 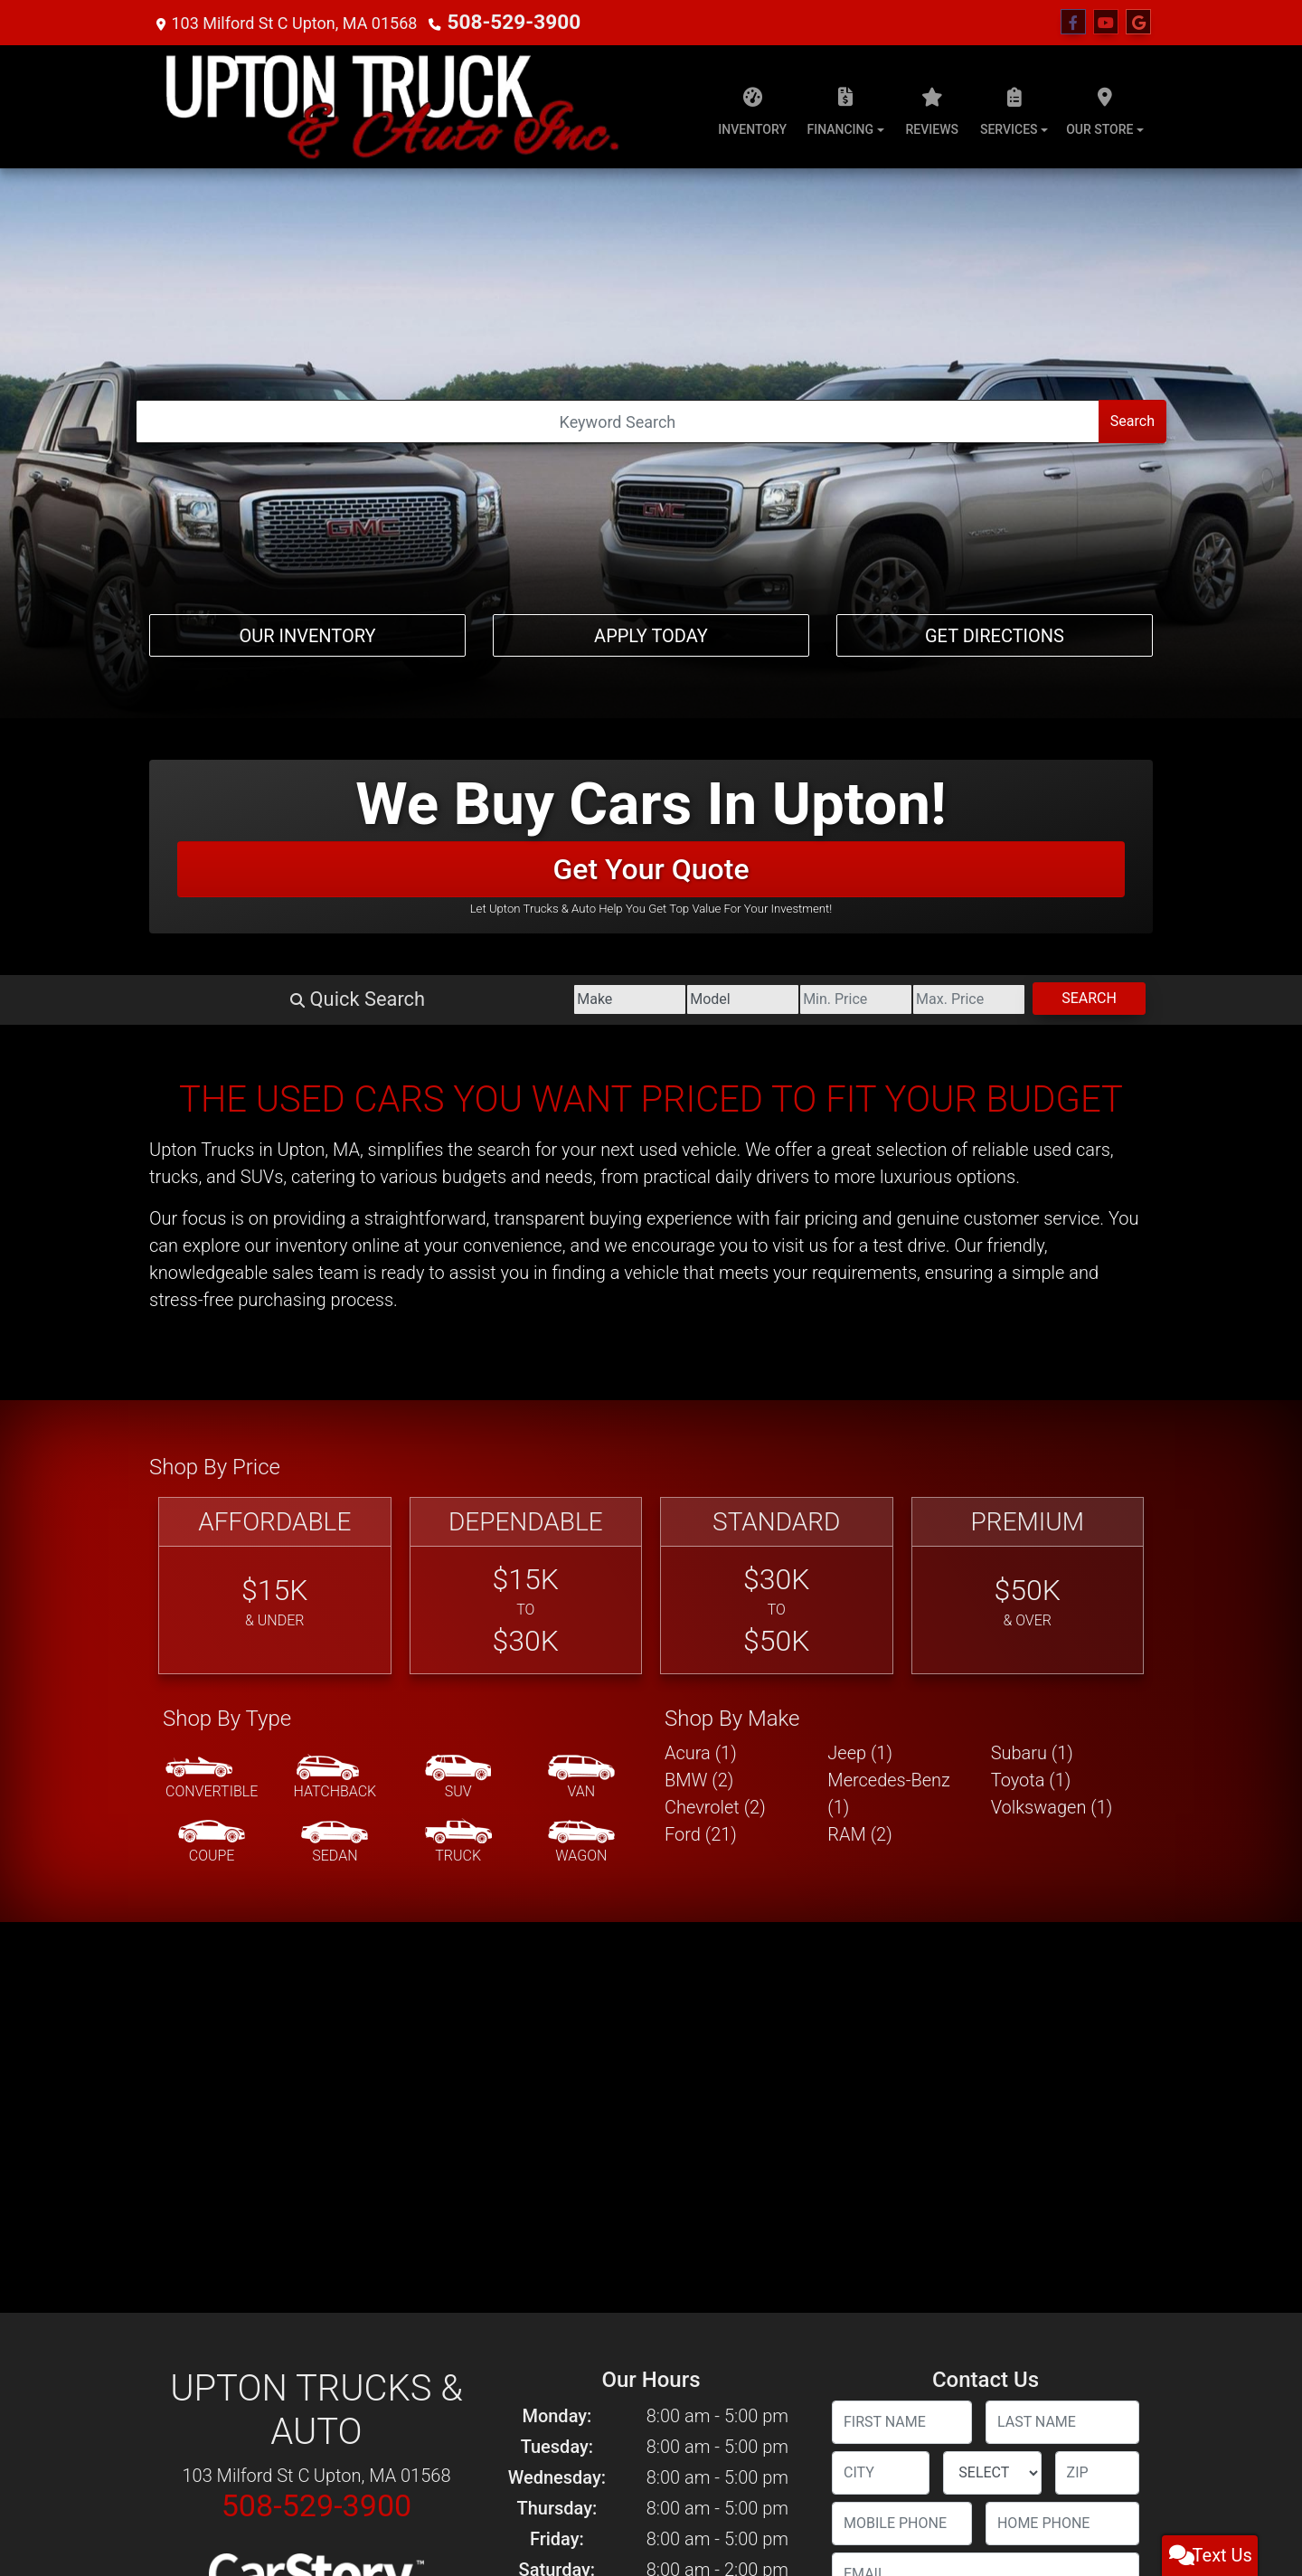 What do you see at coordinates (499, 22) in the screenshot?
I see `508-529-3900` at bounding box center [499, 22].